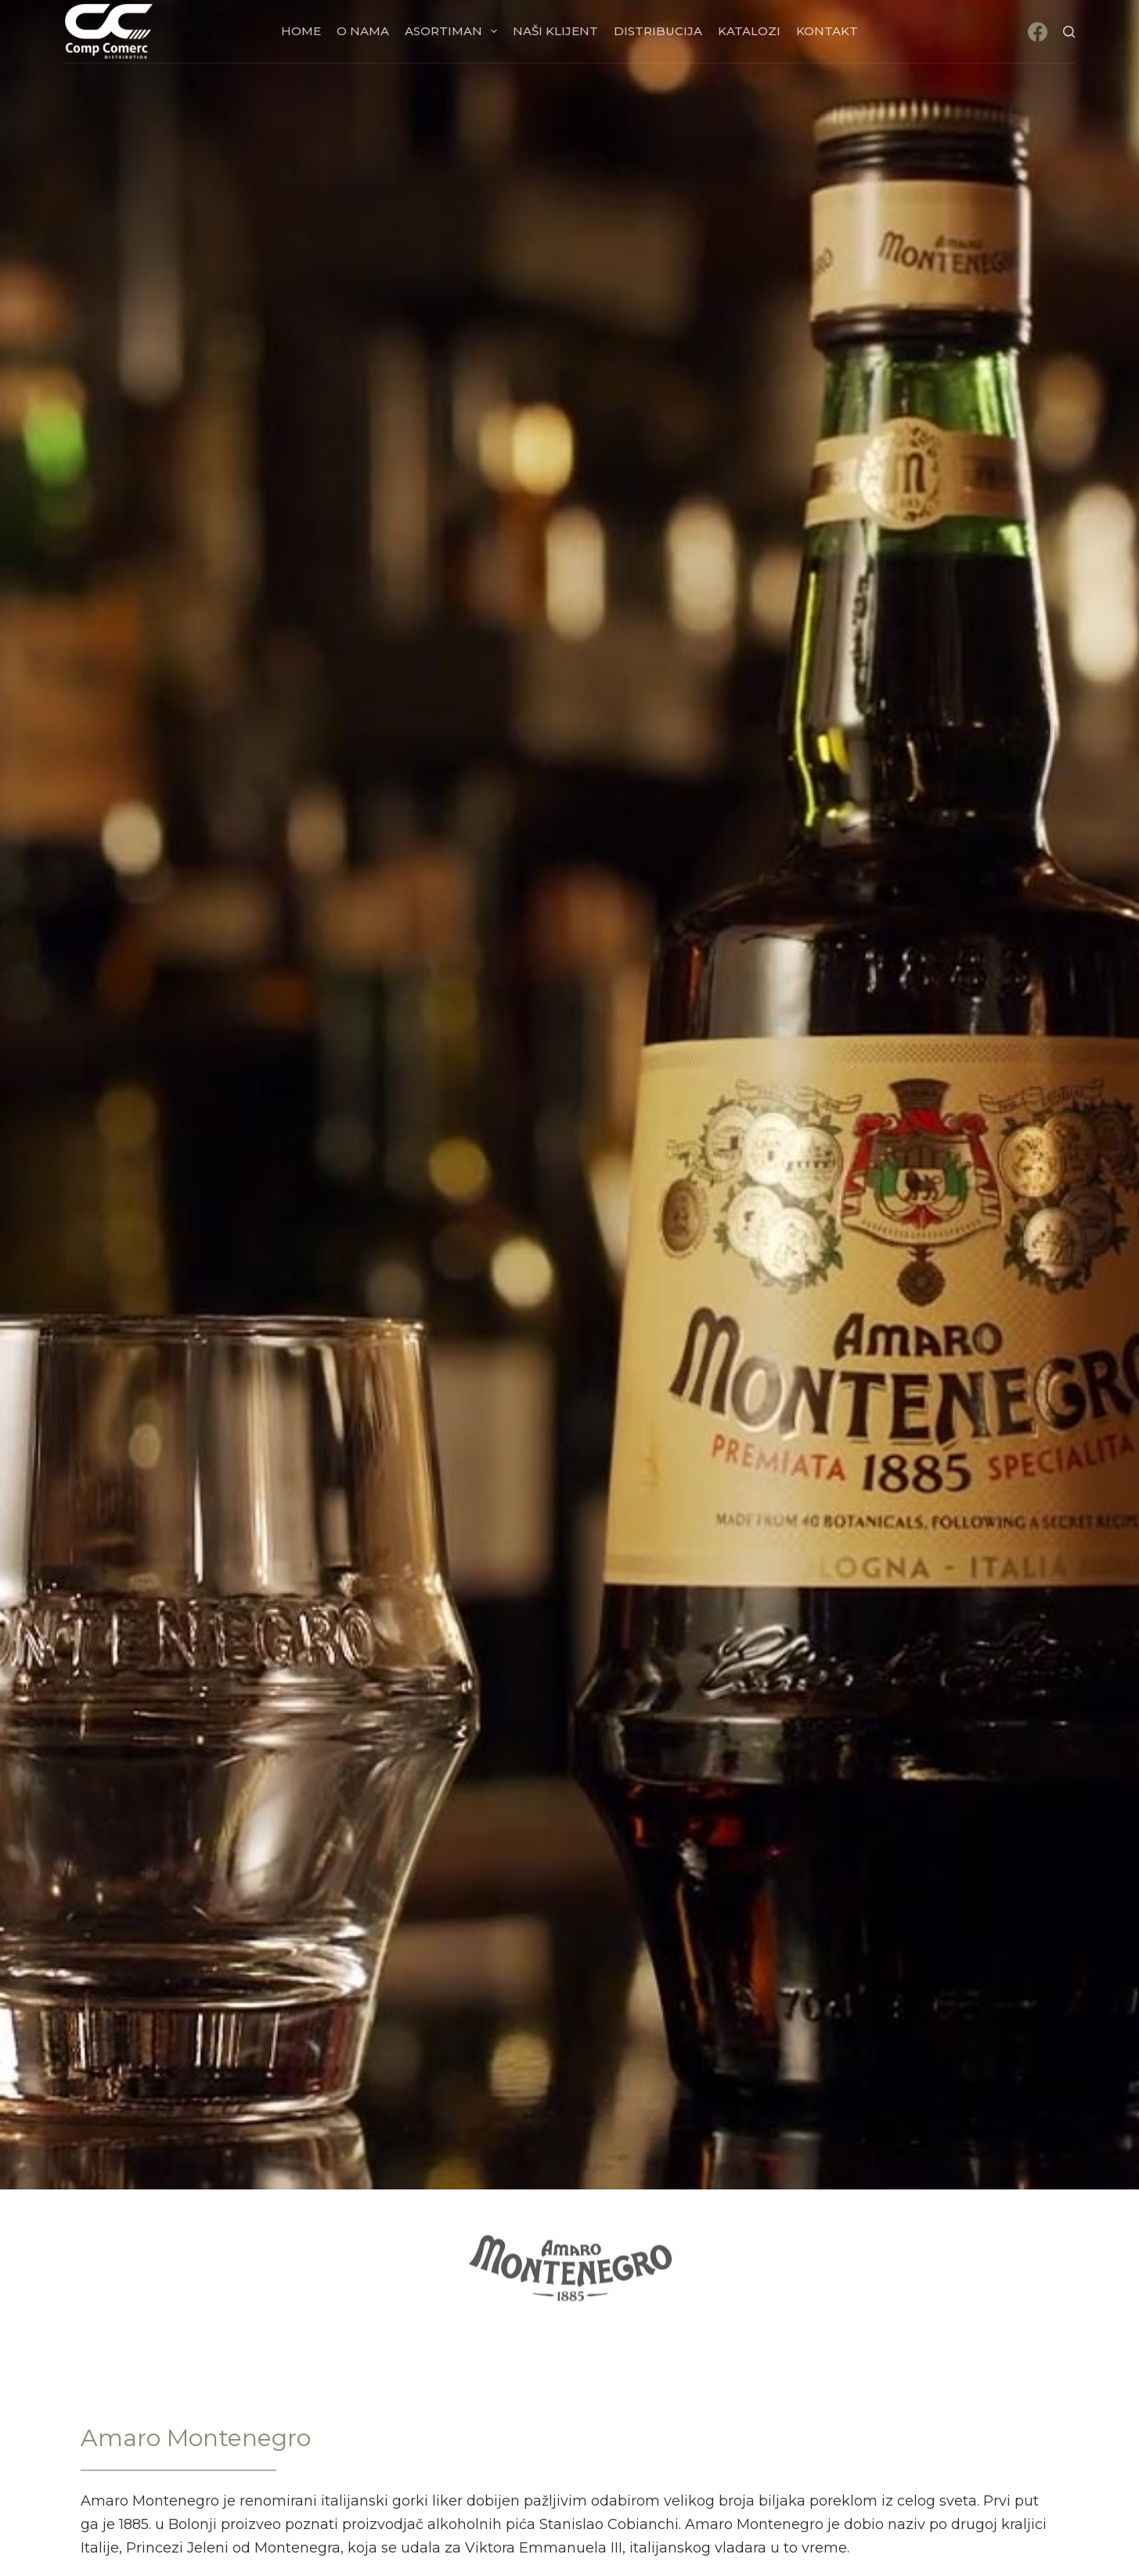 The image size is (1139, 2576). I want to click on Katalozi, so click(749, 30).